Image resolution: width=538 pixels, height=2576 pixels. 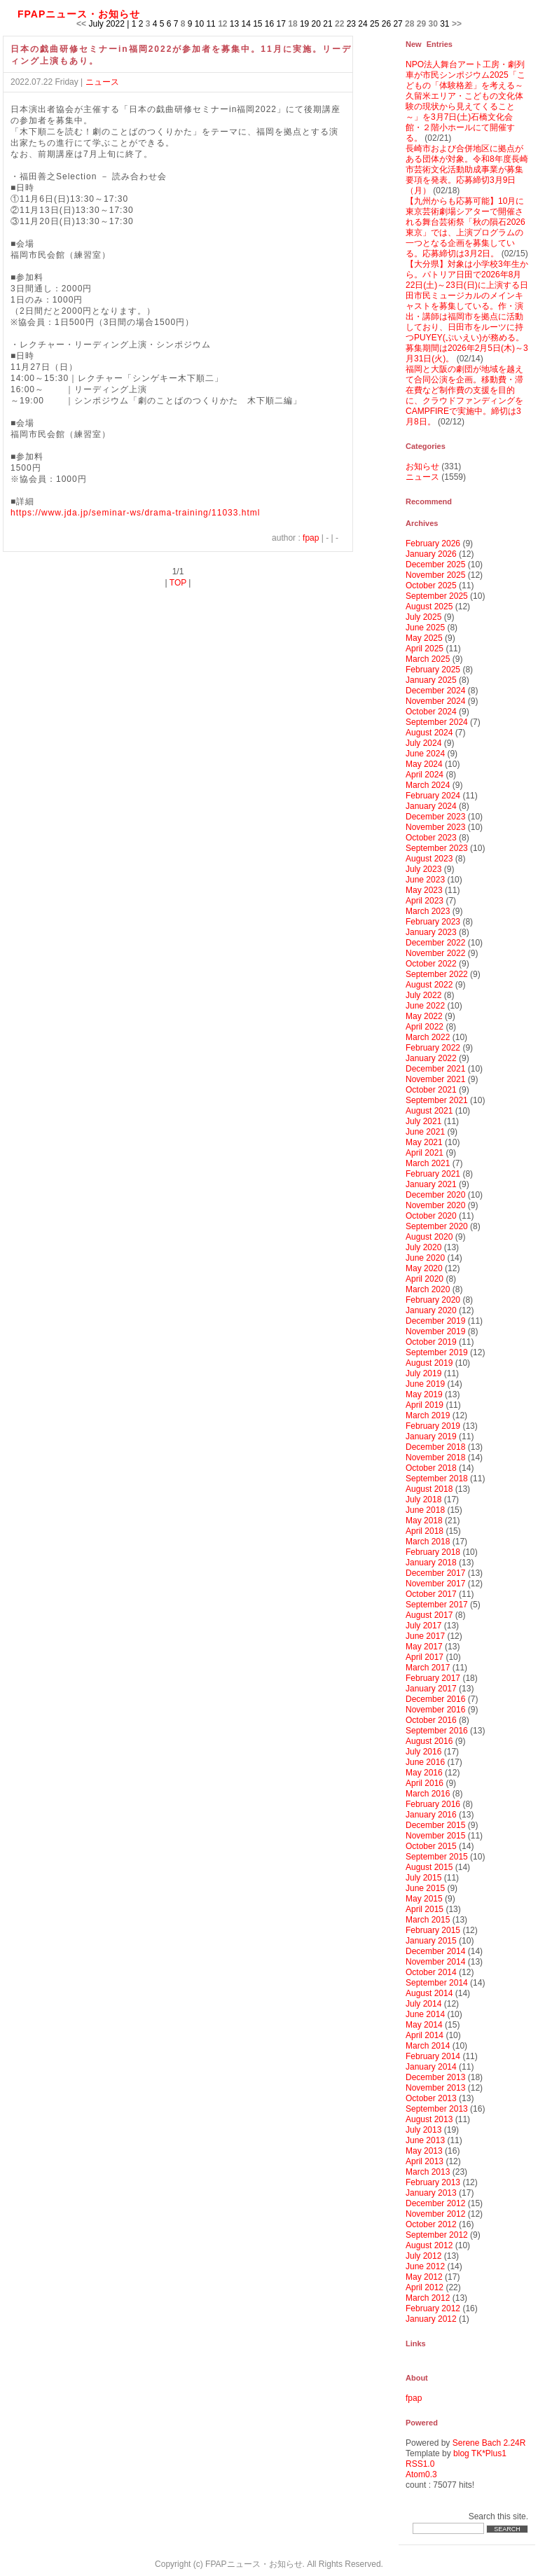 I want to click on 福岡と大阪の劇団が地域を越えて合同公演を企画。移動費・滞在費など制作費の支援を目的に、クラウドファンディングをCAMPFIREで実施中。締切は3月8日。, so click(x=464, y=395).